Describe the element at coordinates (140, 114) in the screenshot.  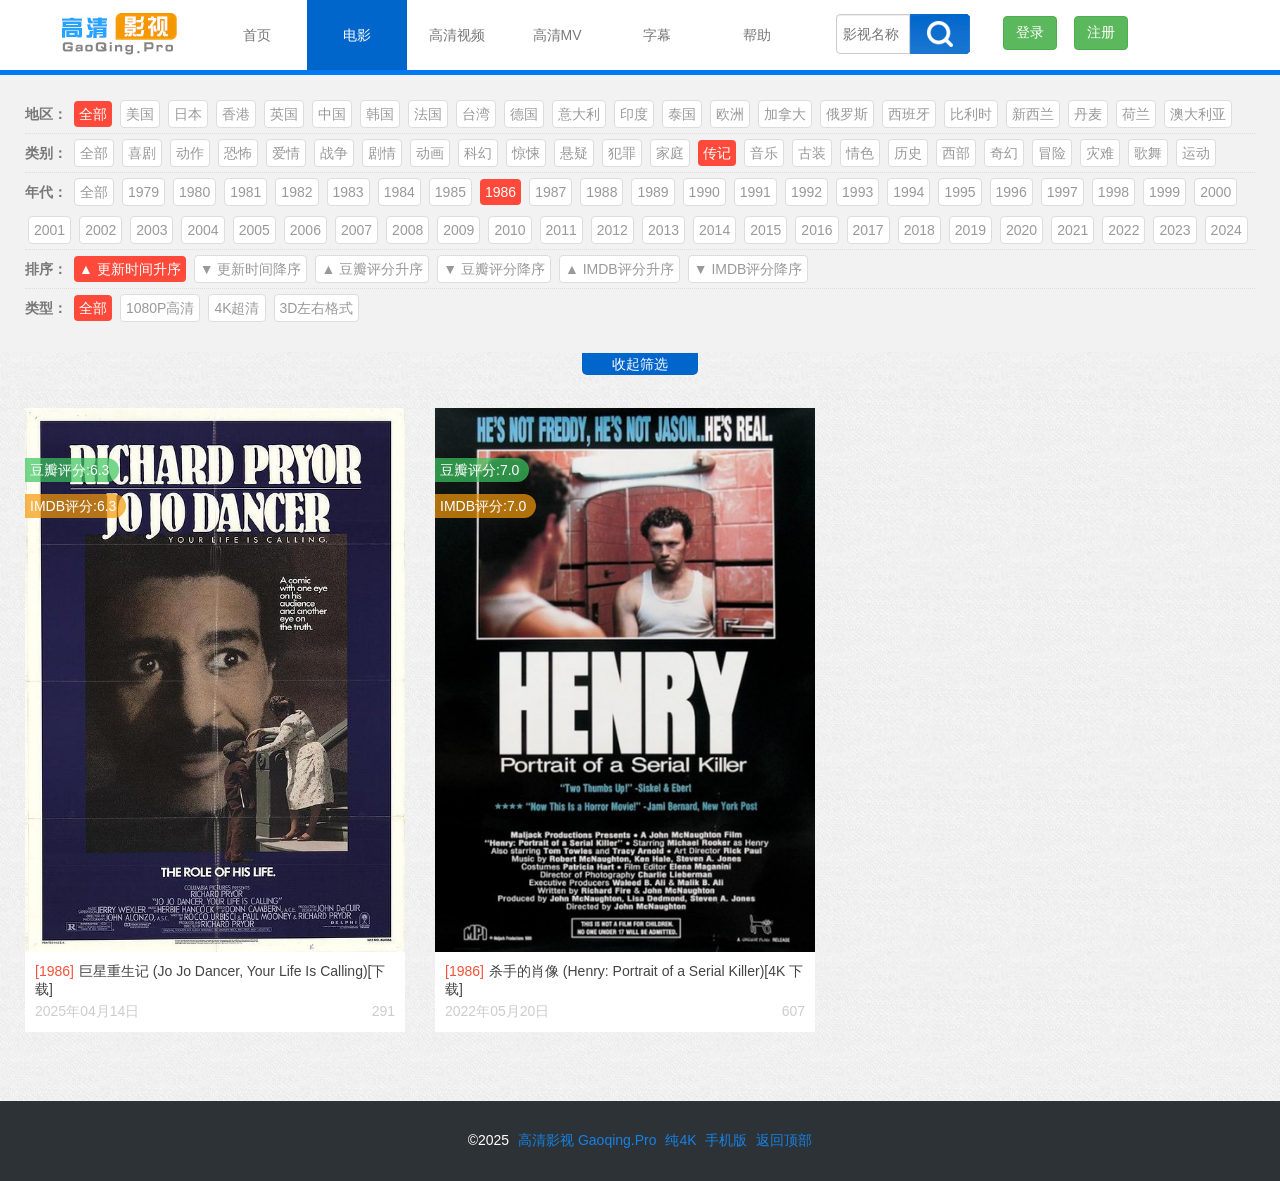
I see `美国` at that location.